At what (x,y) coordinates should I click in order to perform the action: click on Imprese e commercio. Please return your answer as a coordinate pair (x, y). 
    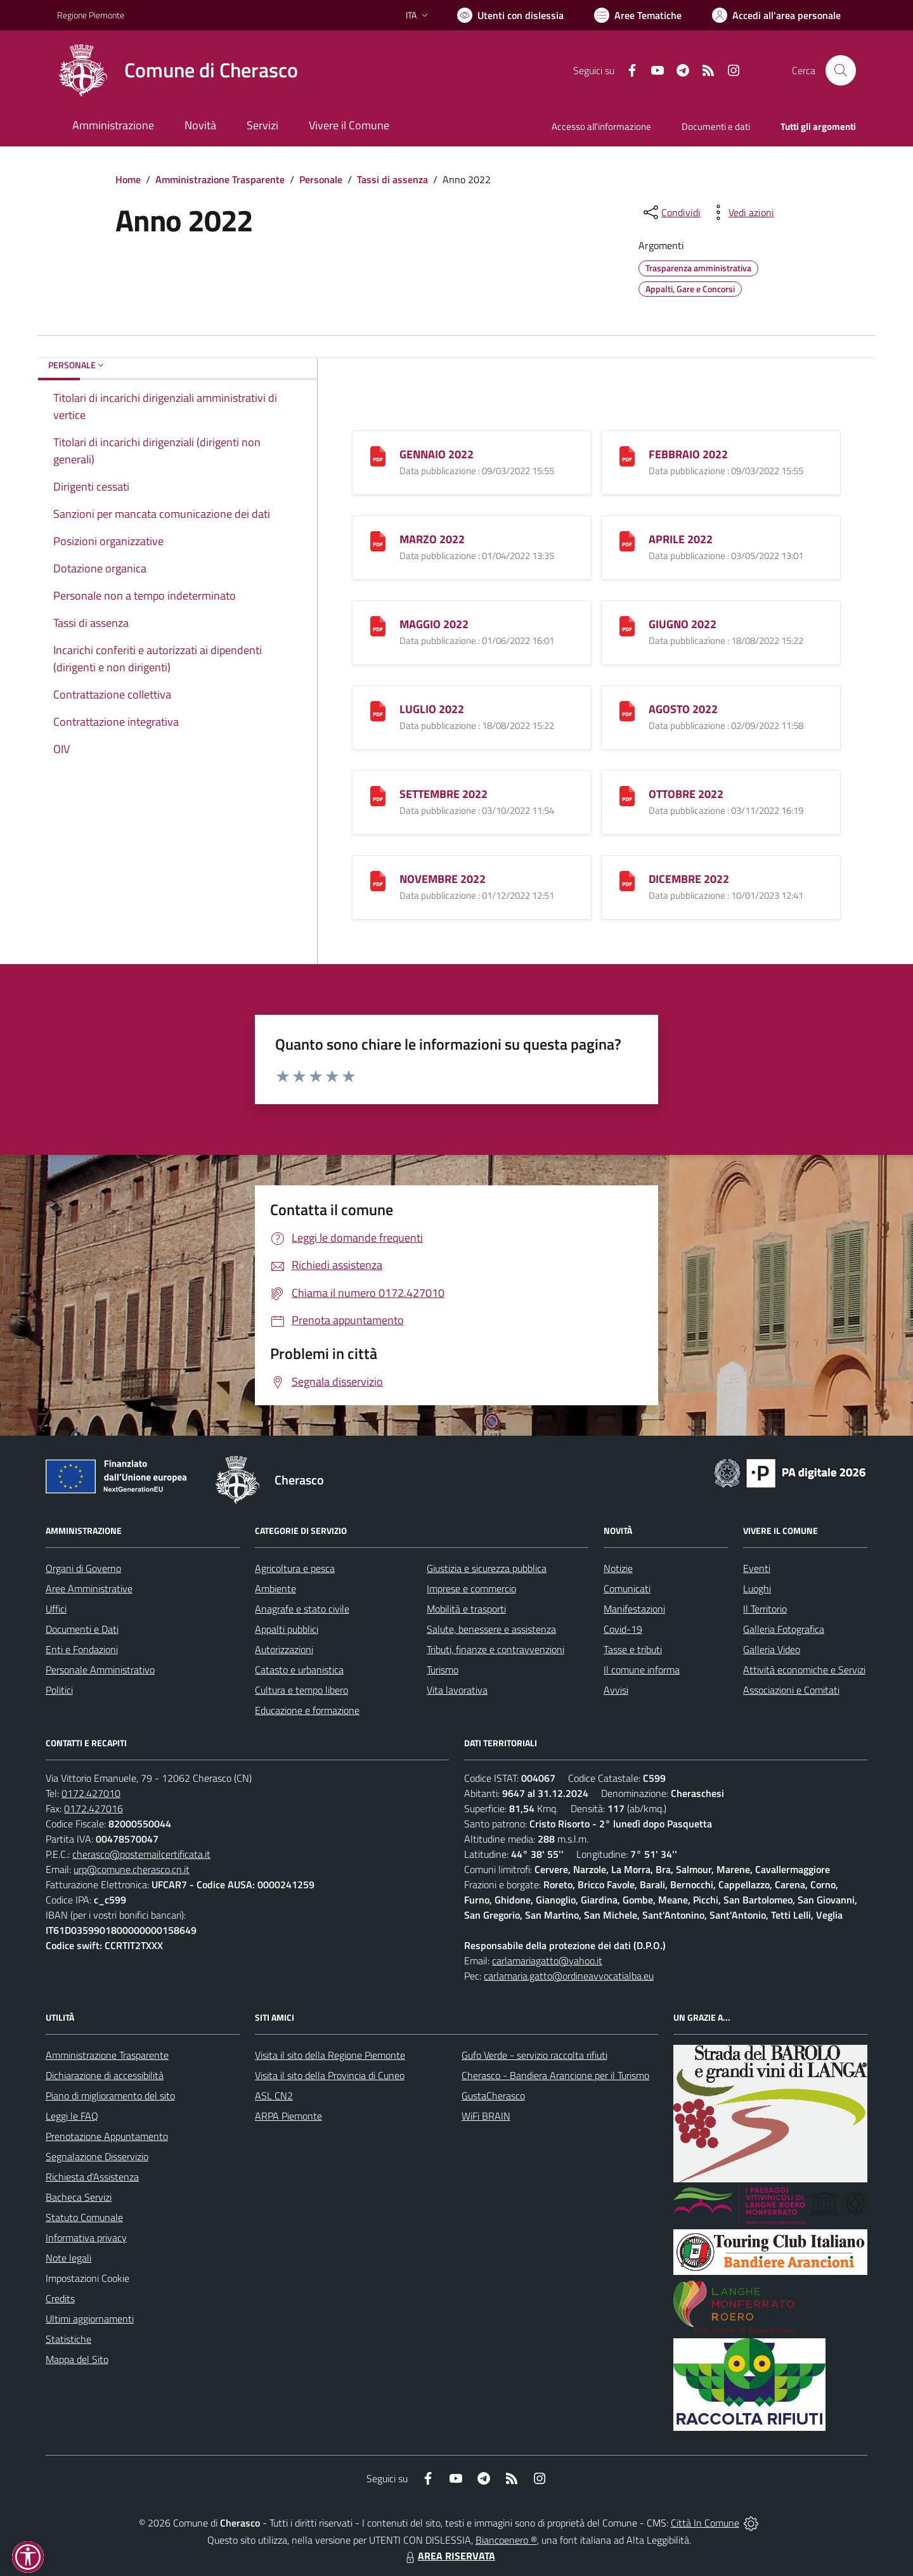
    Looking at the image, I should click on (471, 1588).